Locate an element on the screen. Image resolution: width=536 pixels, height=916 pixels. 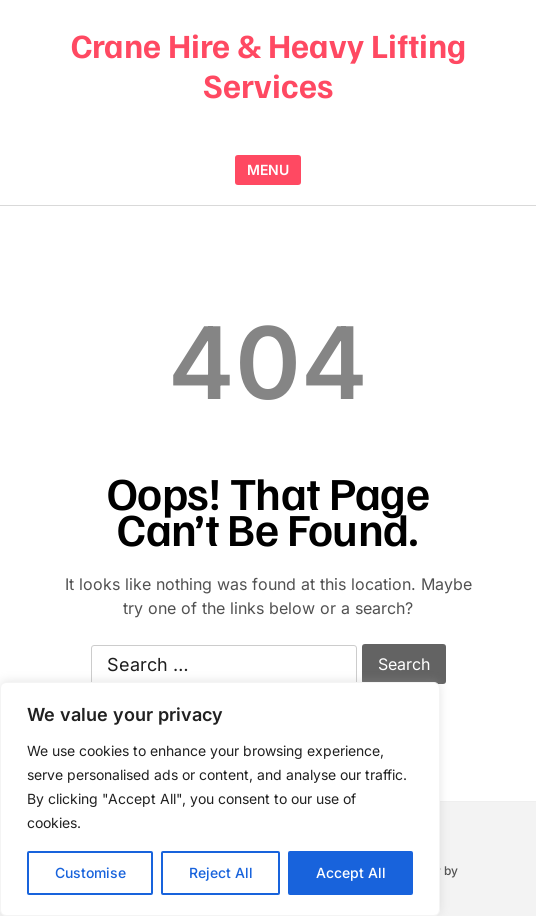
Crane Hire & Heavy Lifting Services is located at coordinates (268, 64).